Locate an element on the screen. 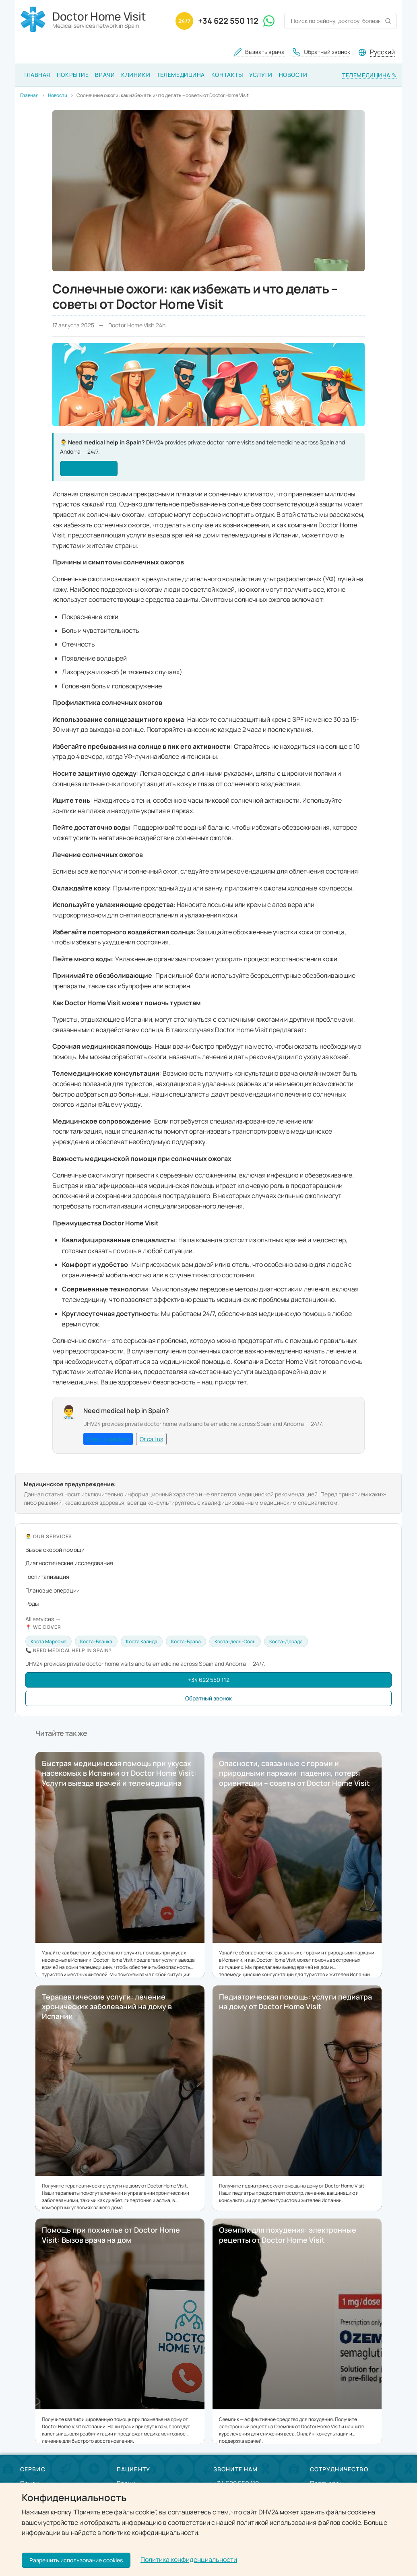 This screenshot has width=417, height=2576. Как мы работаем is located at coordinates (46, 2517).